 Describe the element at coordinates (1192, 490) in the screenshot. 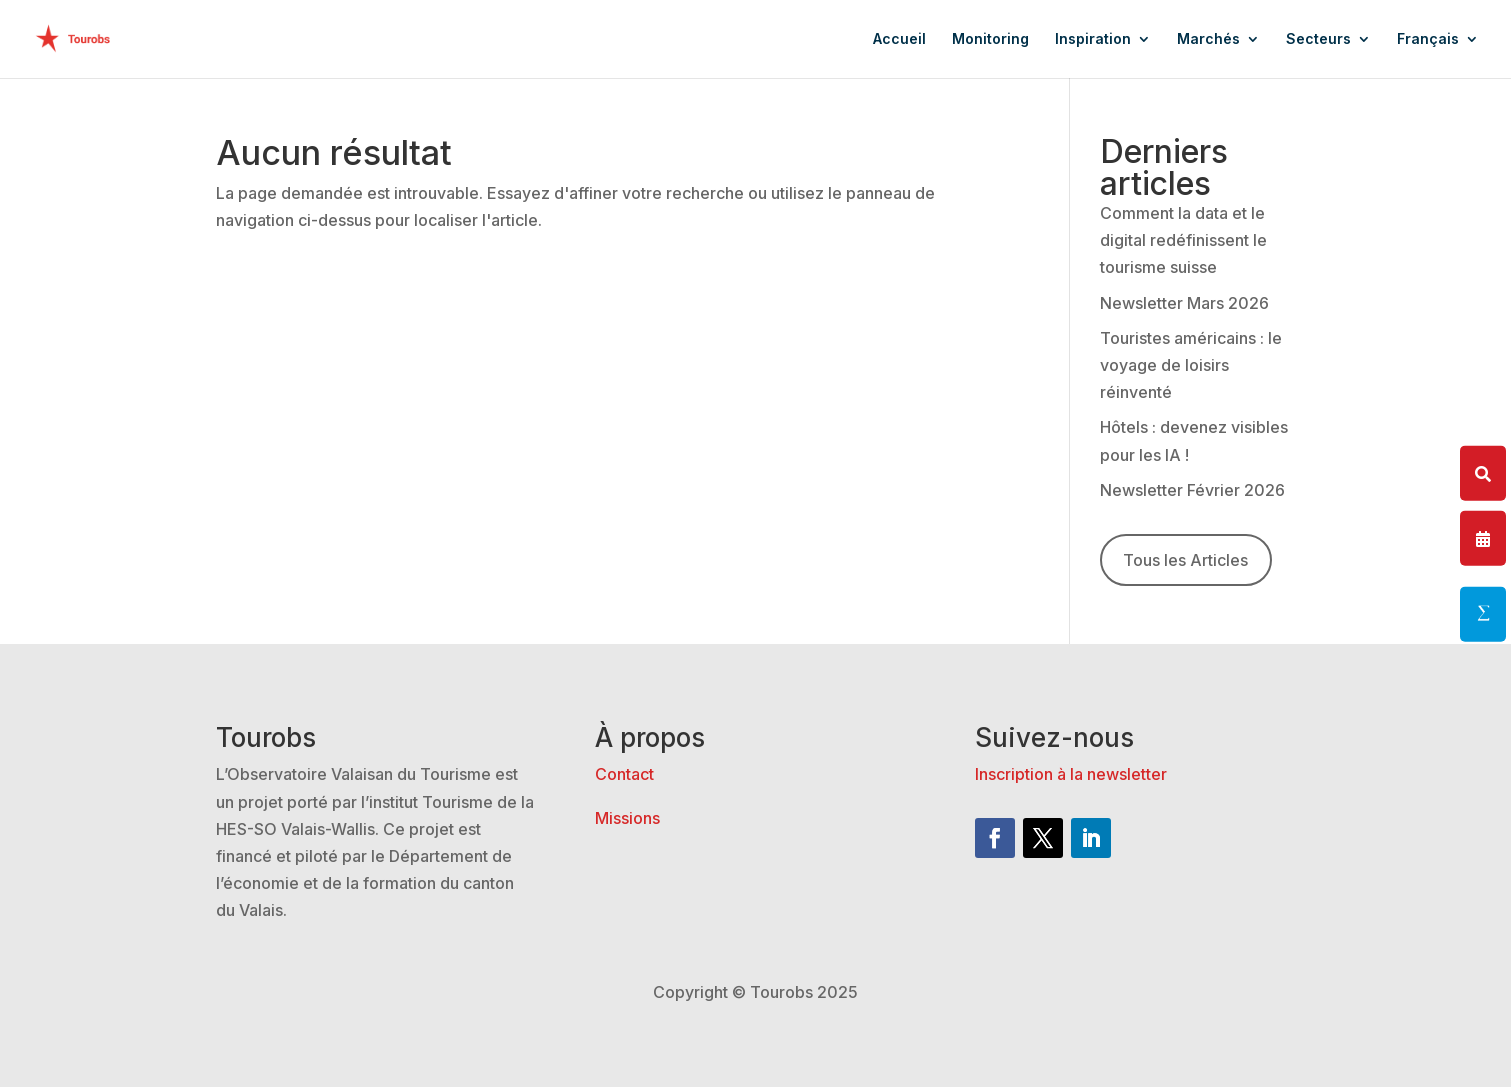

I see `Newsletter Février 2026` at that location.